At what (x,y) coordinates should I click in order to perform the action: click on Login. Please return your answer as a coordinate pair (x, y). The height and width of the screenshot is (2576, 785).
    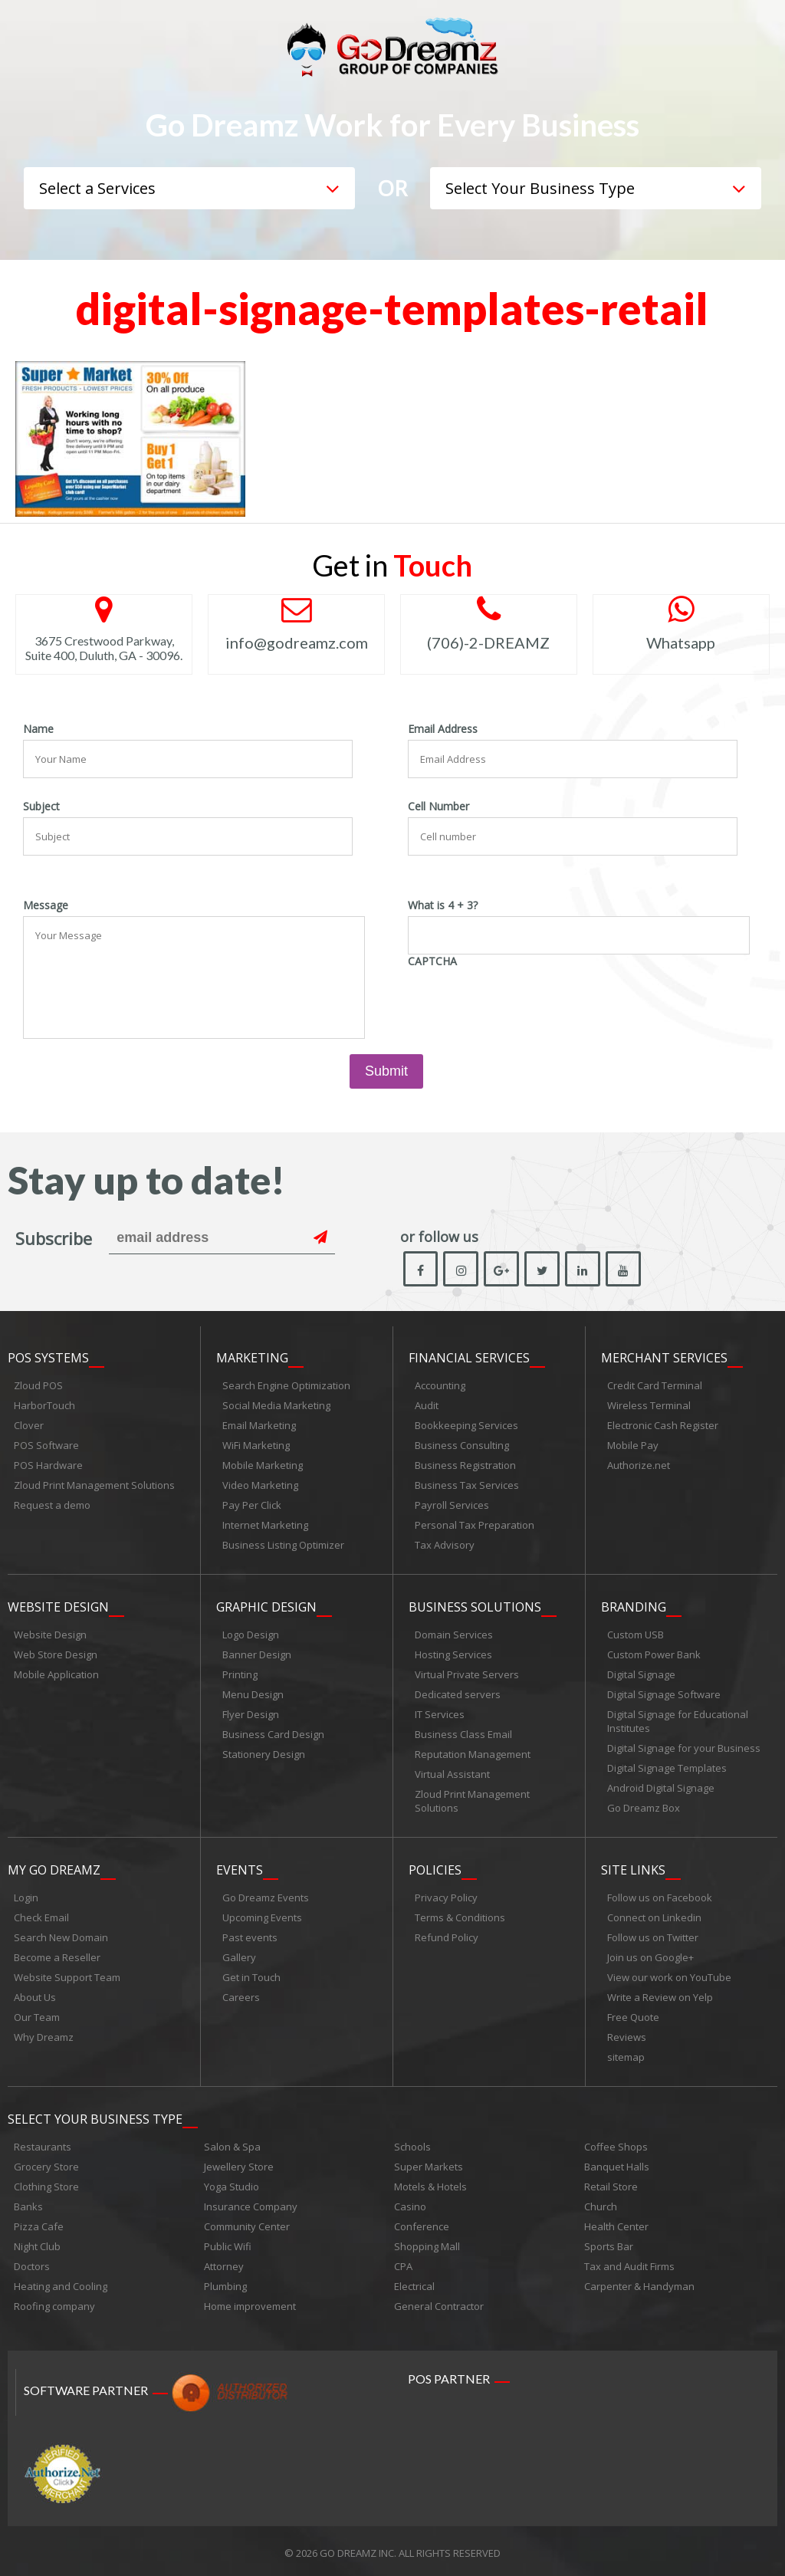
    Looking at the image, I should click on (26, 1895).